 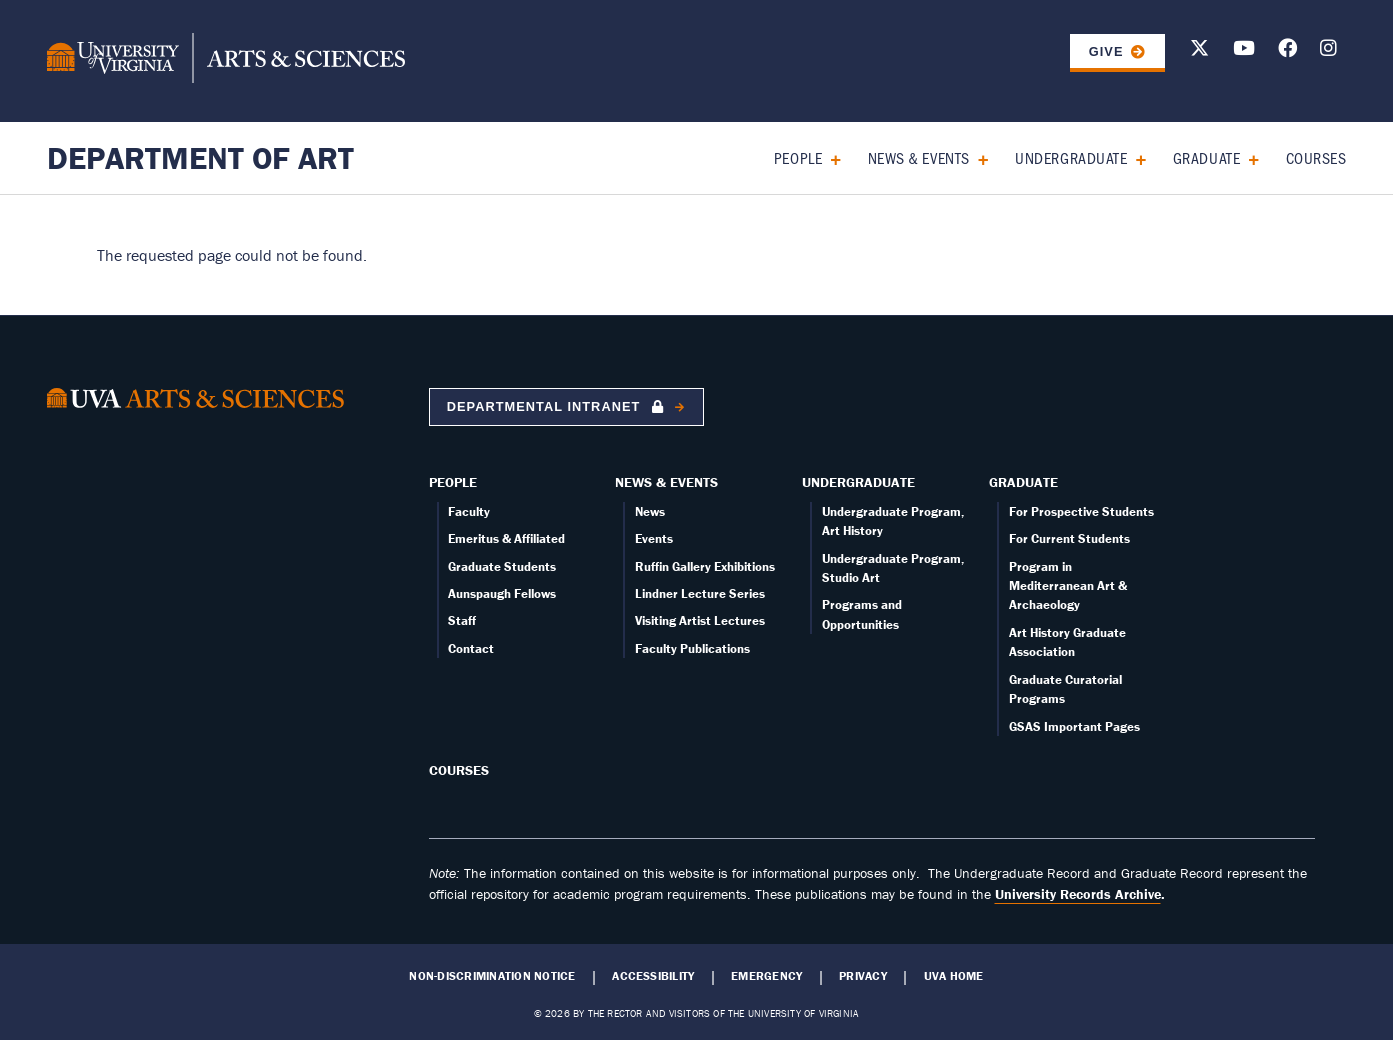 I want to click on Lindner Lecture Series, so click(x=700, y=593).